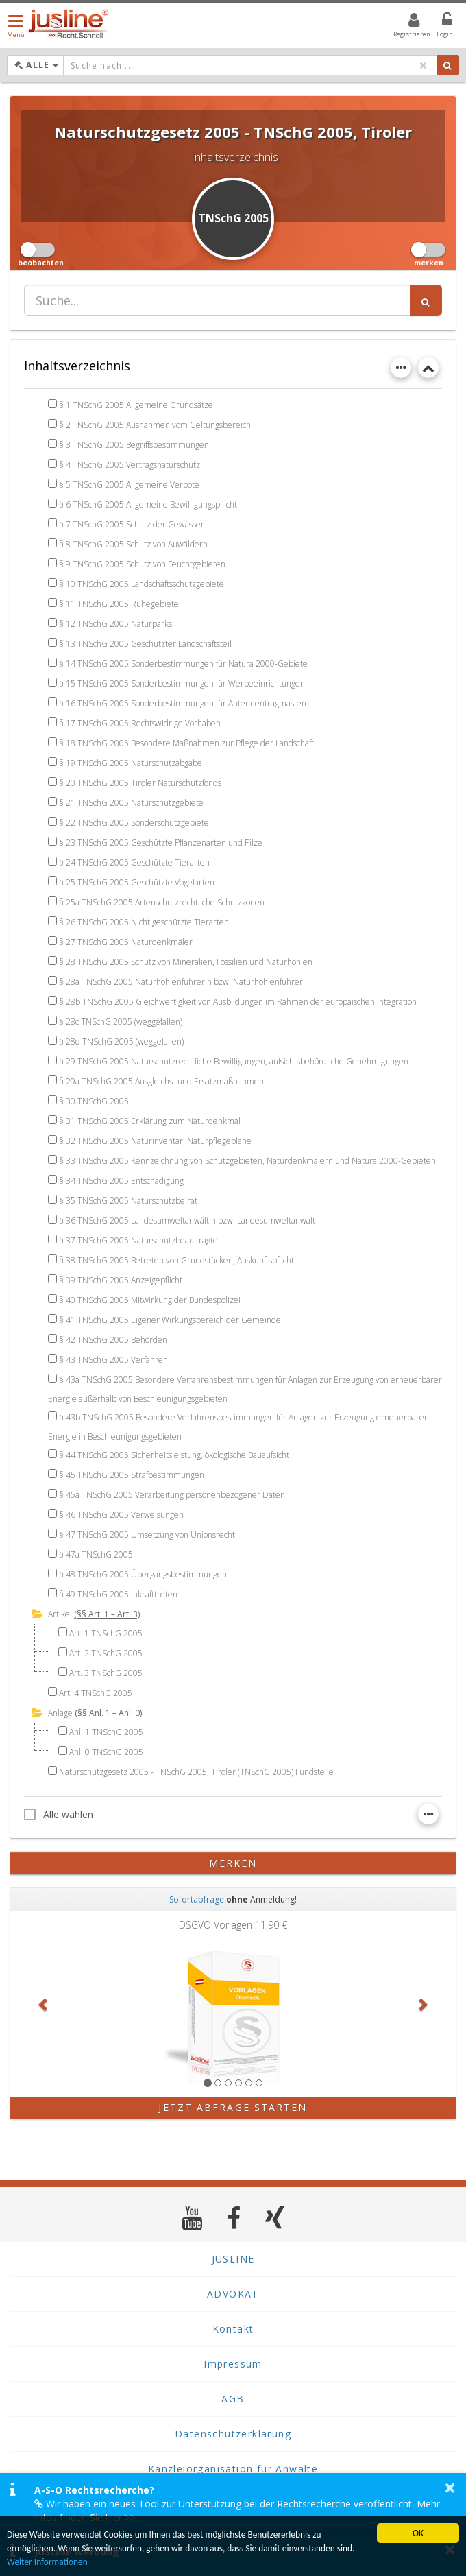 This screenshot has width=466, height=2576. Describe the element at coordinates (147, 1534) in the screenshot. I see `§ 47 TNSchG 2005 Umsetzung von Unionsrecht` at that location.